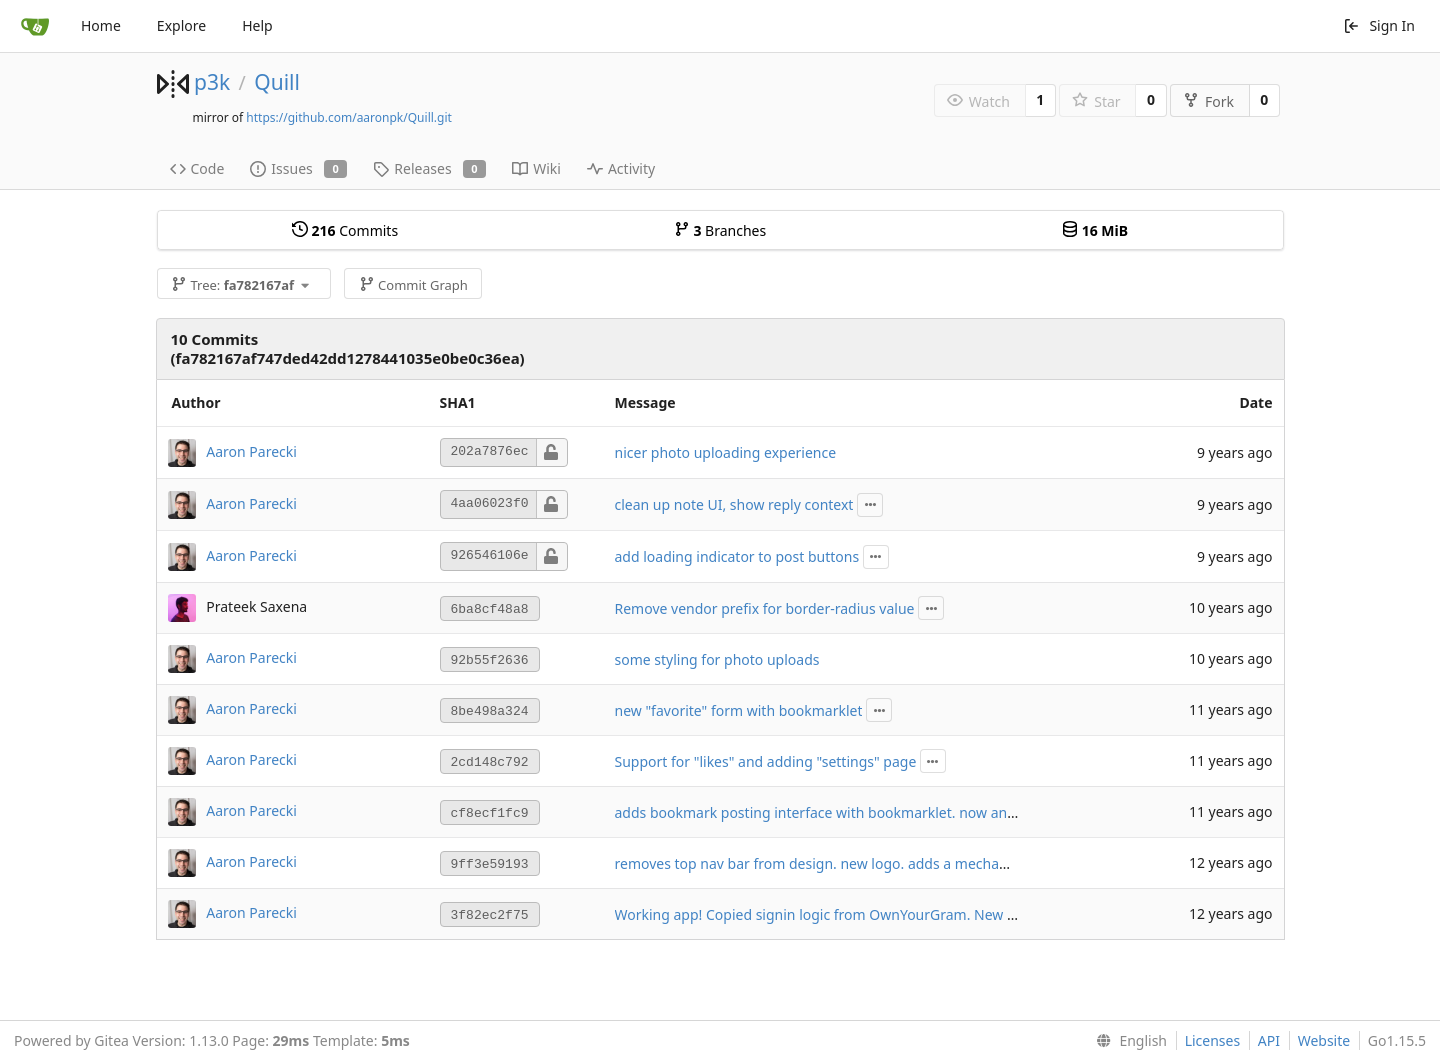 This screenshot has height=1061, width=1440. I want to click on Aaron Parecki, so click(251, 450).